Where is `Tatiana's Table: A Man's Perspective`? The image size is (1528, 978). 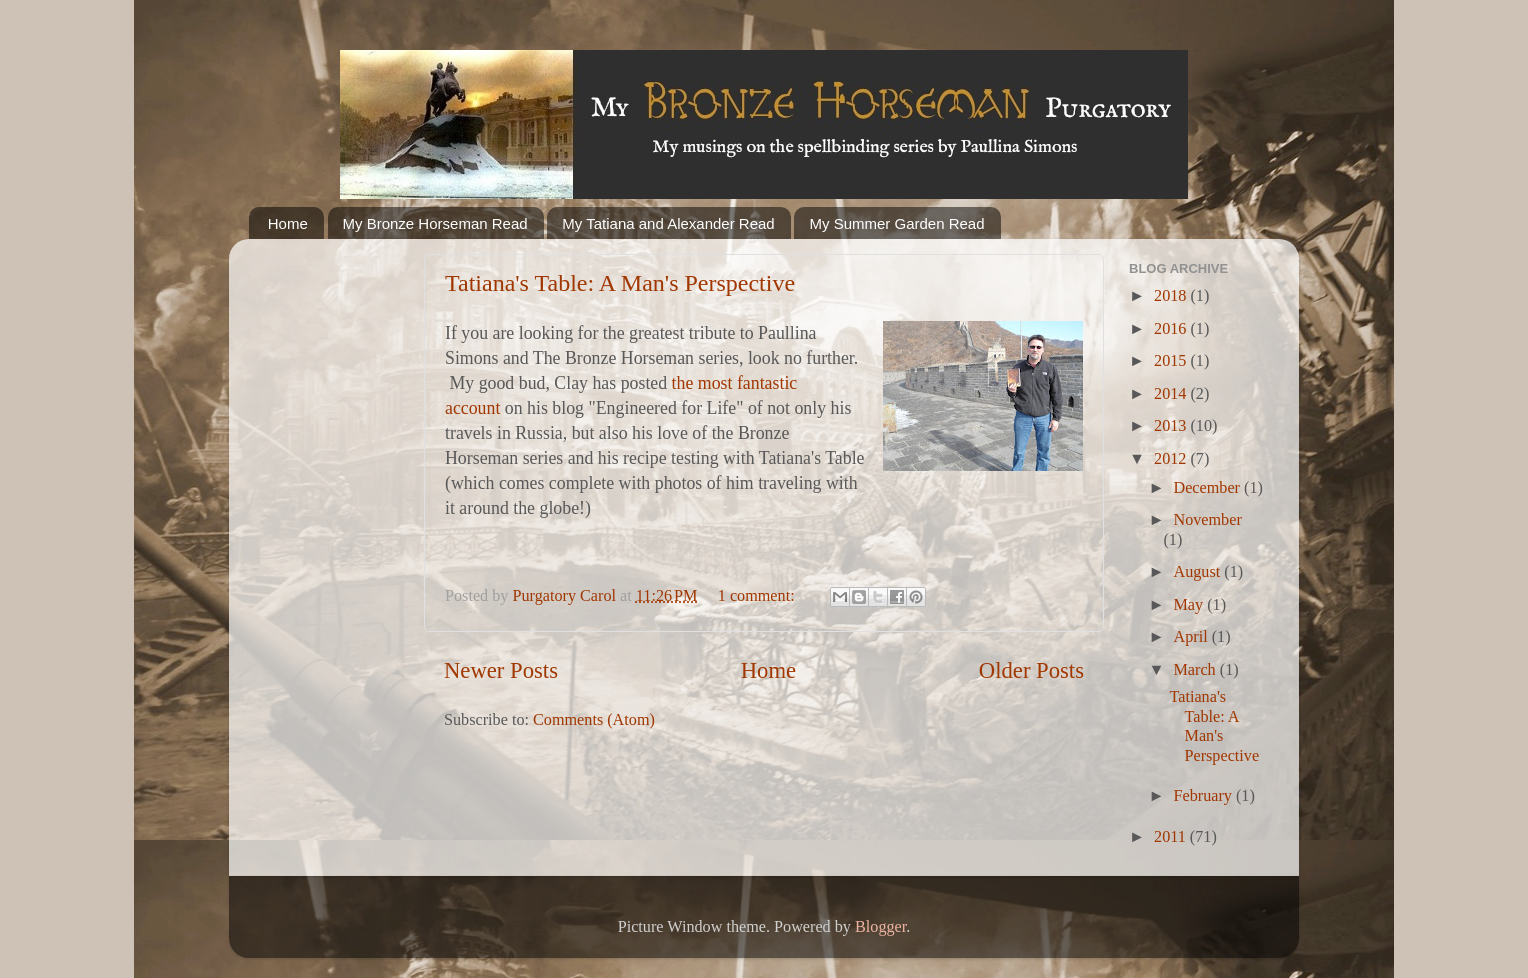 Tatiana's Table: A Man's Perspective is located at coordinates (620, 283).